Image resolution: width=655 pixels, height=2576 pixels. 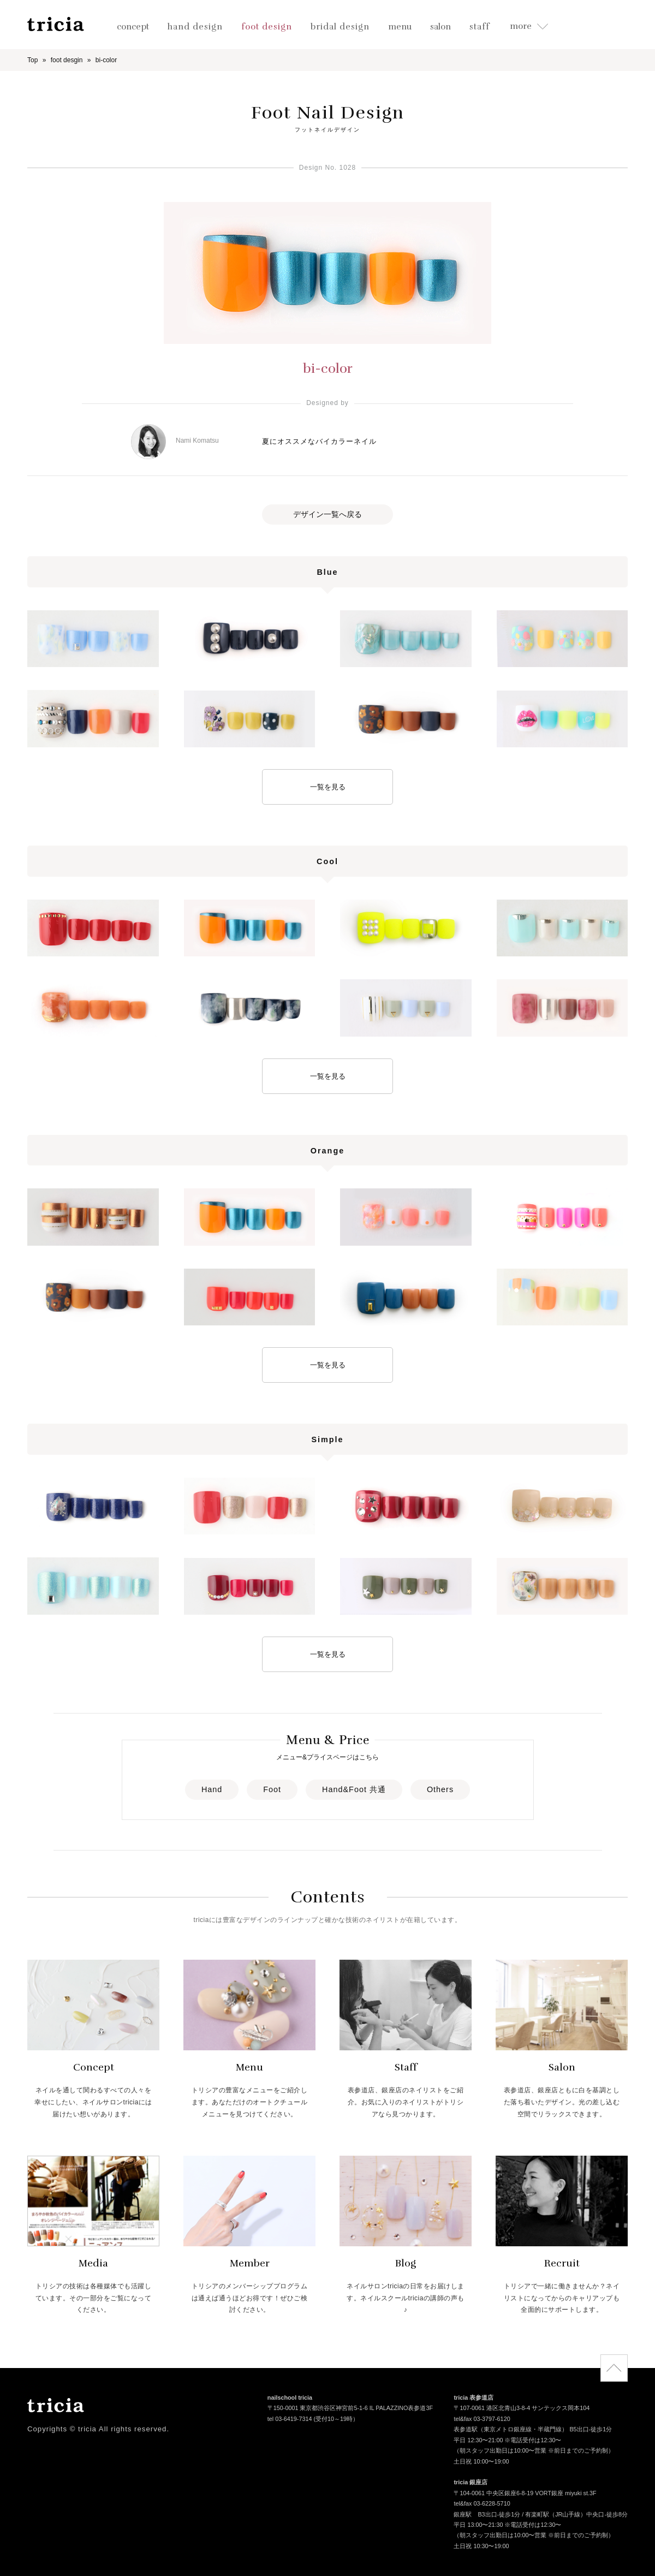 What do you see at coordinates (350, 2409) in the screenshot?
I see `〒150-0001 東京都渋谷区神宮前5-1-6 IL PALAZZINO表参道3F` at bounding box center [350, 2409].